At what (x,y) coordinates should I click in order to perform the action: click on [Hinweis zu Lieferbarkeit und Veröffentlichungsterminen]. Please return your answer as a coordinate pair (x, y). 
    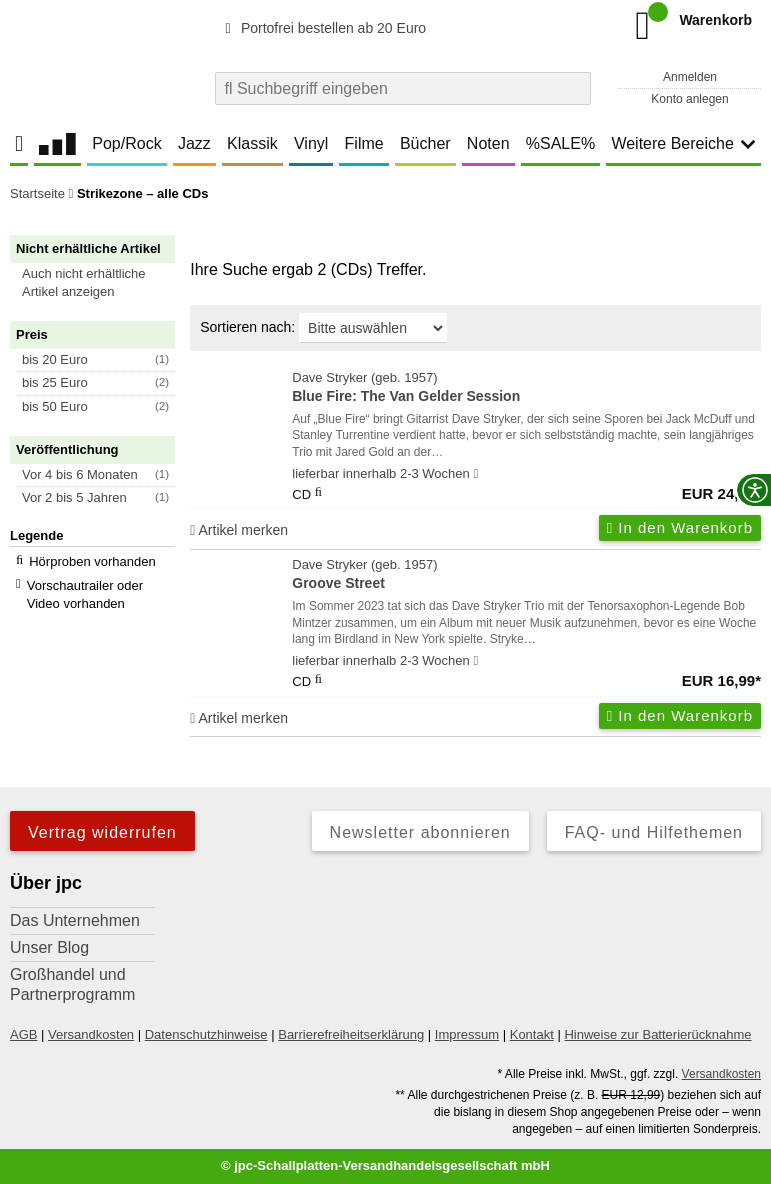
    Looking at the image, I should click on (475, 474).